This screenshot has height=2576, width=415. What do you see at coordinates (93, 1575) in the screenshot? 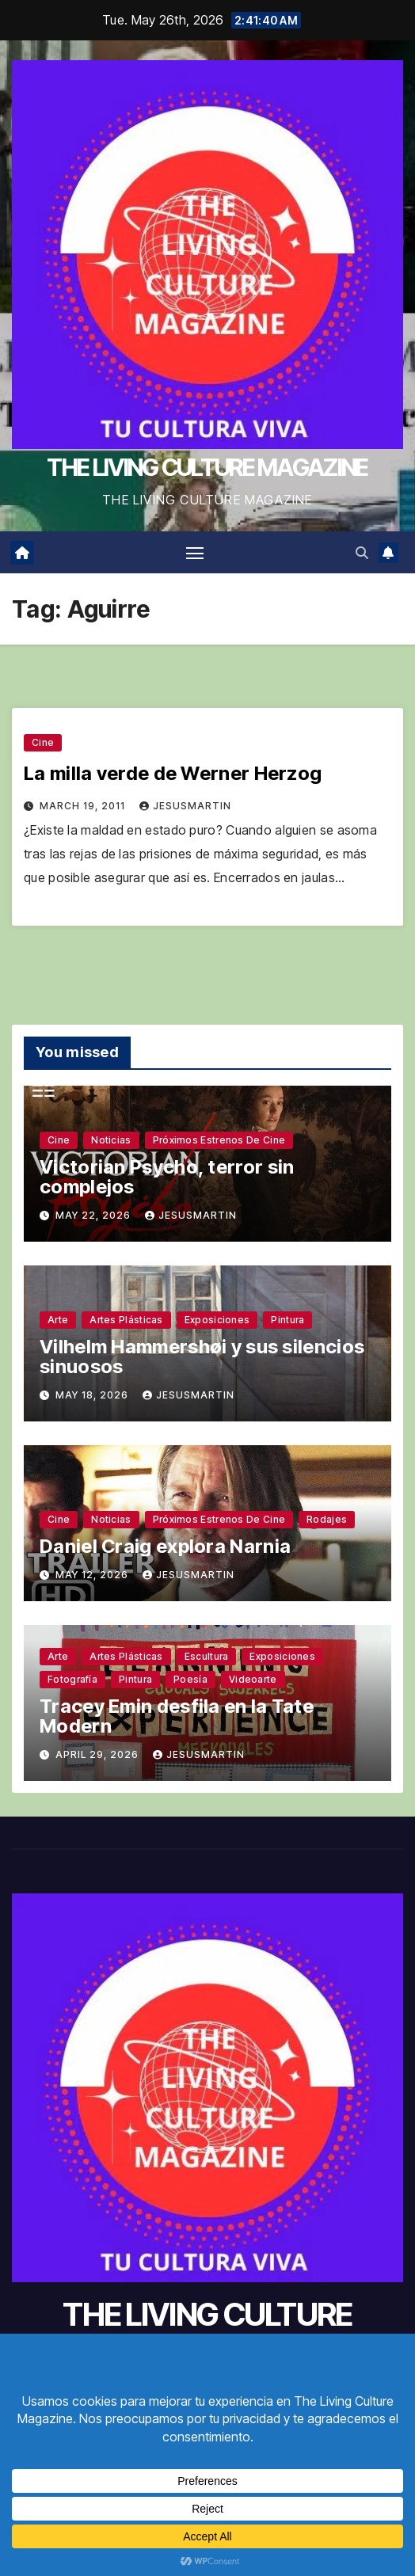
I see `May 12, 2026` at bounding box center [93, 1575].